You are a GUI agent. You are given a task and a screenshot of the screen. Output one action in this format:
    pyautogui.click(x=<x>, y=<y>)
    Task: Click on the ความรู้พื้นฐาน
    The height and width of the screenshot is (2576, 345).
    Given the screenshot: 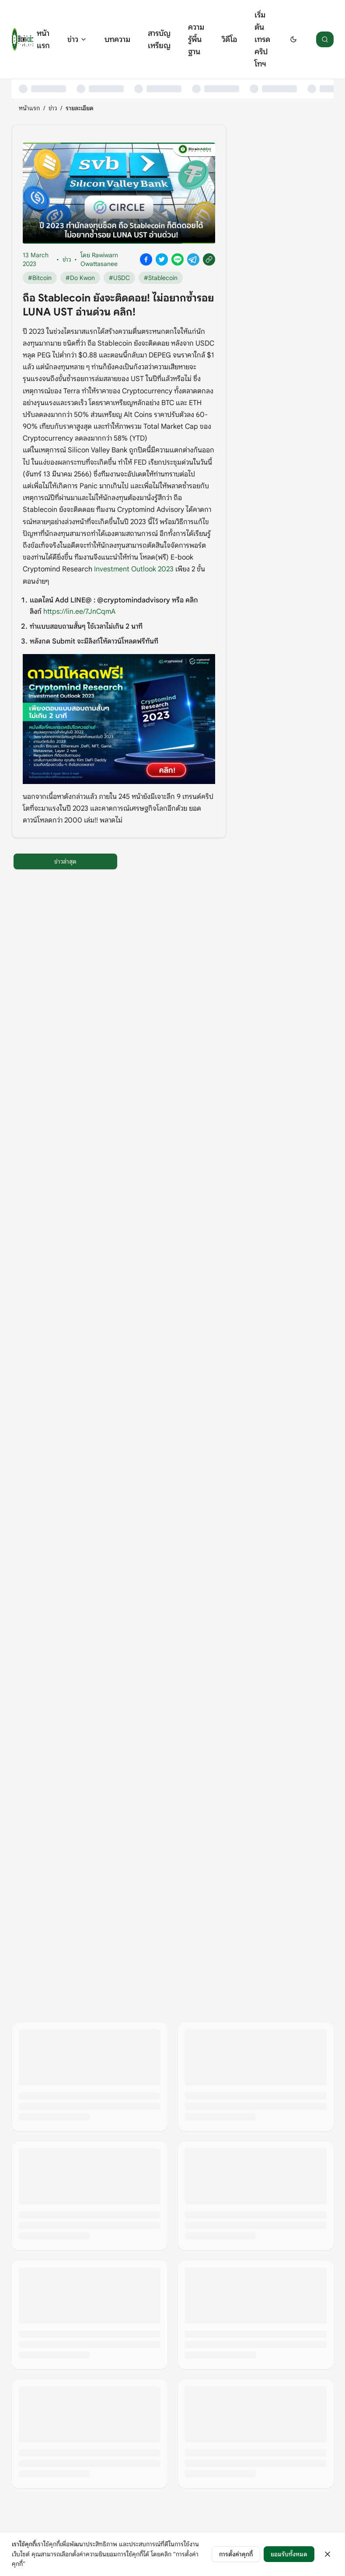 What is the action you would take?
    pyautogui.click(x=196, y=39)
    